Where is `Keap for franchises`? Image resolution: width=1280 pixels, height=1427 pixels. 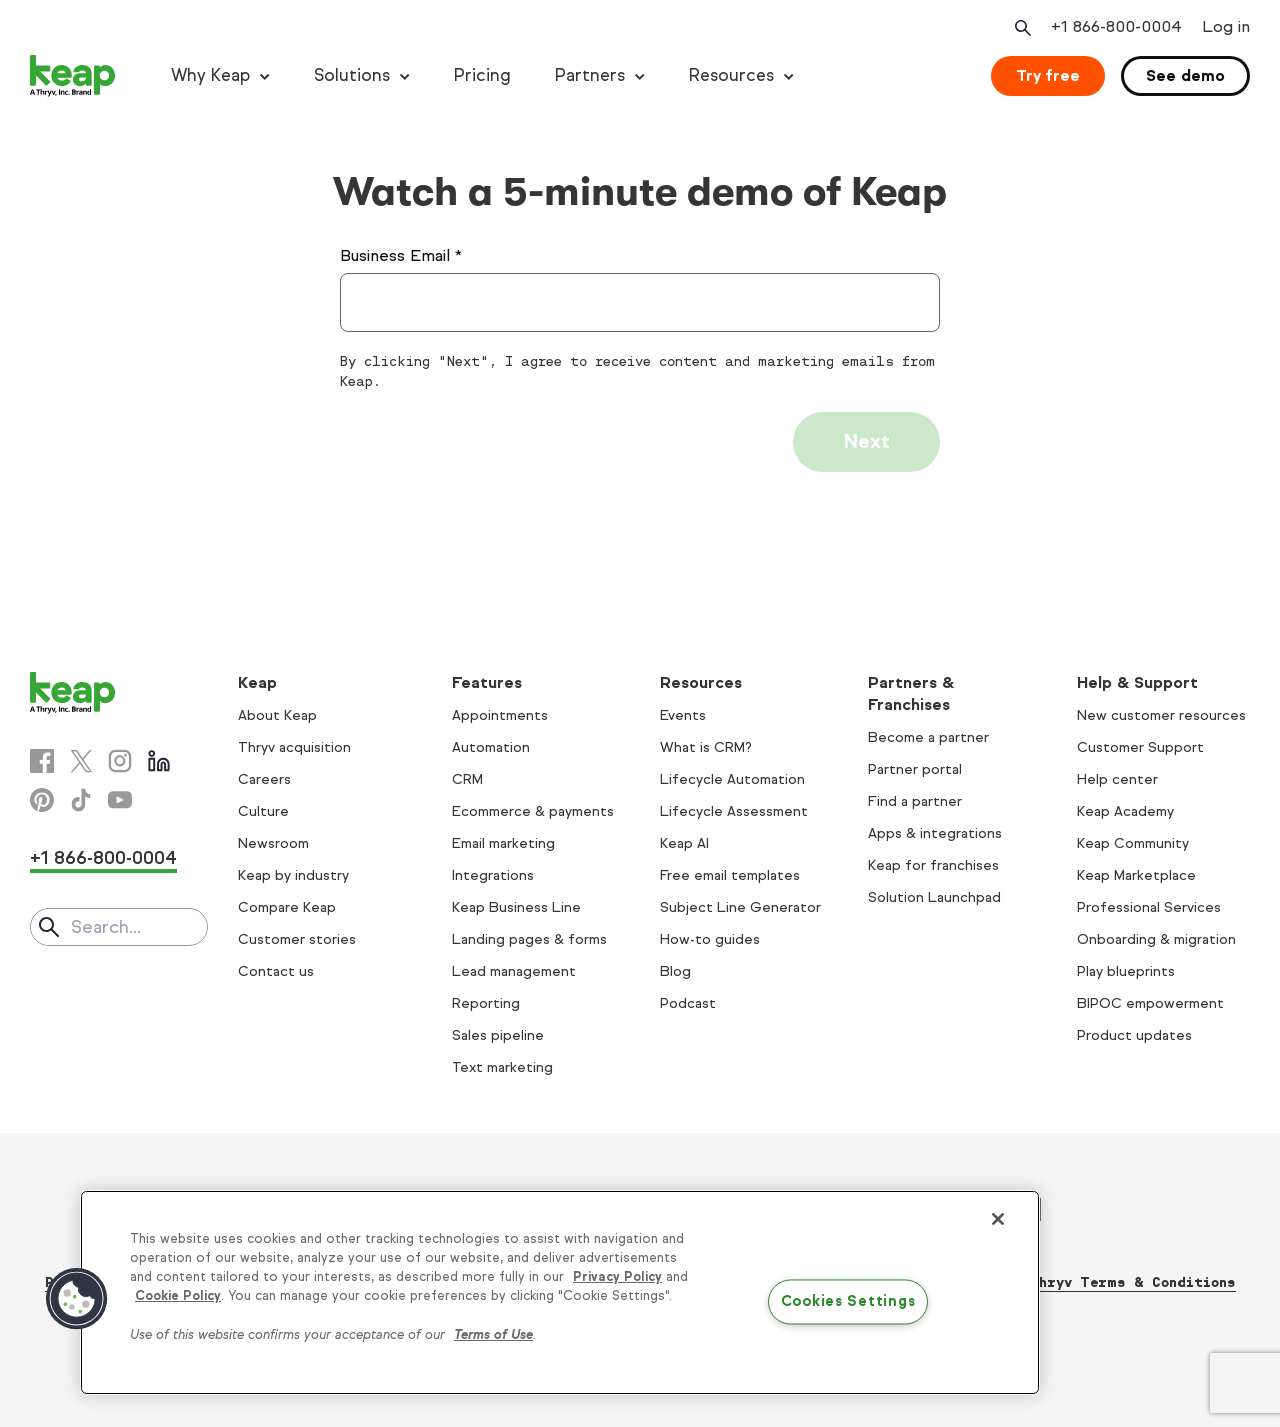 Keap for franchises is located at coordinates (933, 865).